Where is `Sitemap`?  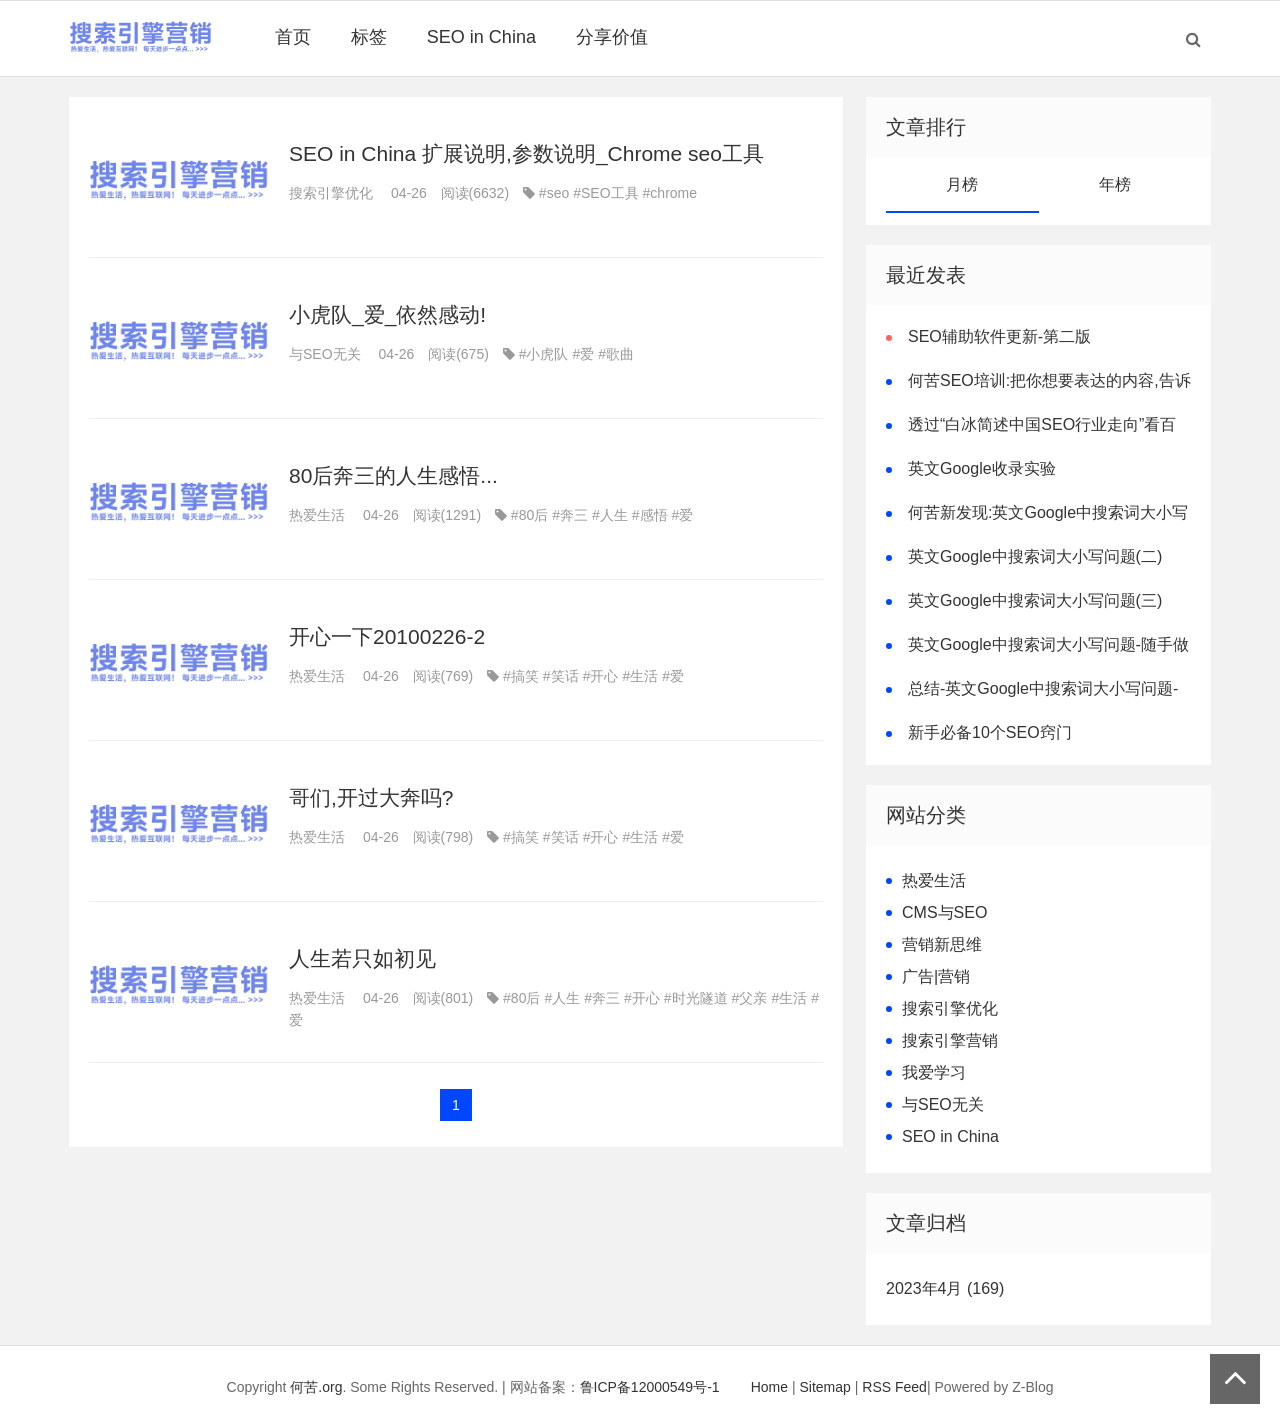
Sitemap is located at coordinates (825, 1387).